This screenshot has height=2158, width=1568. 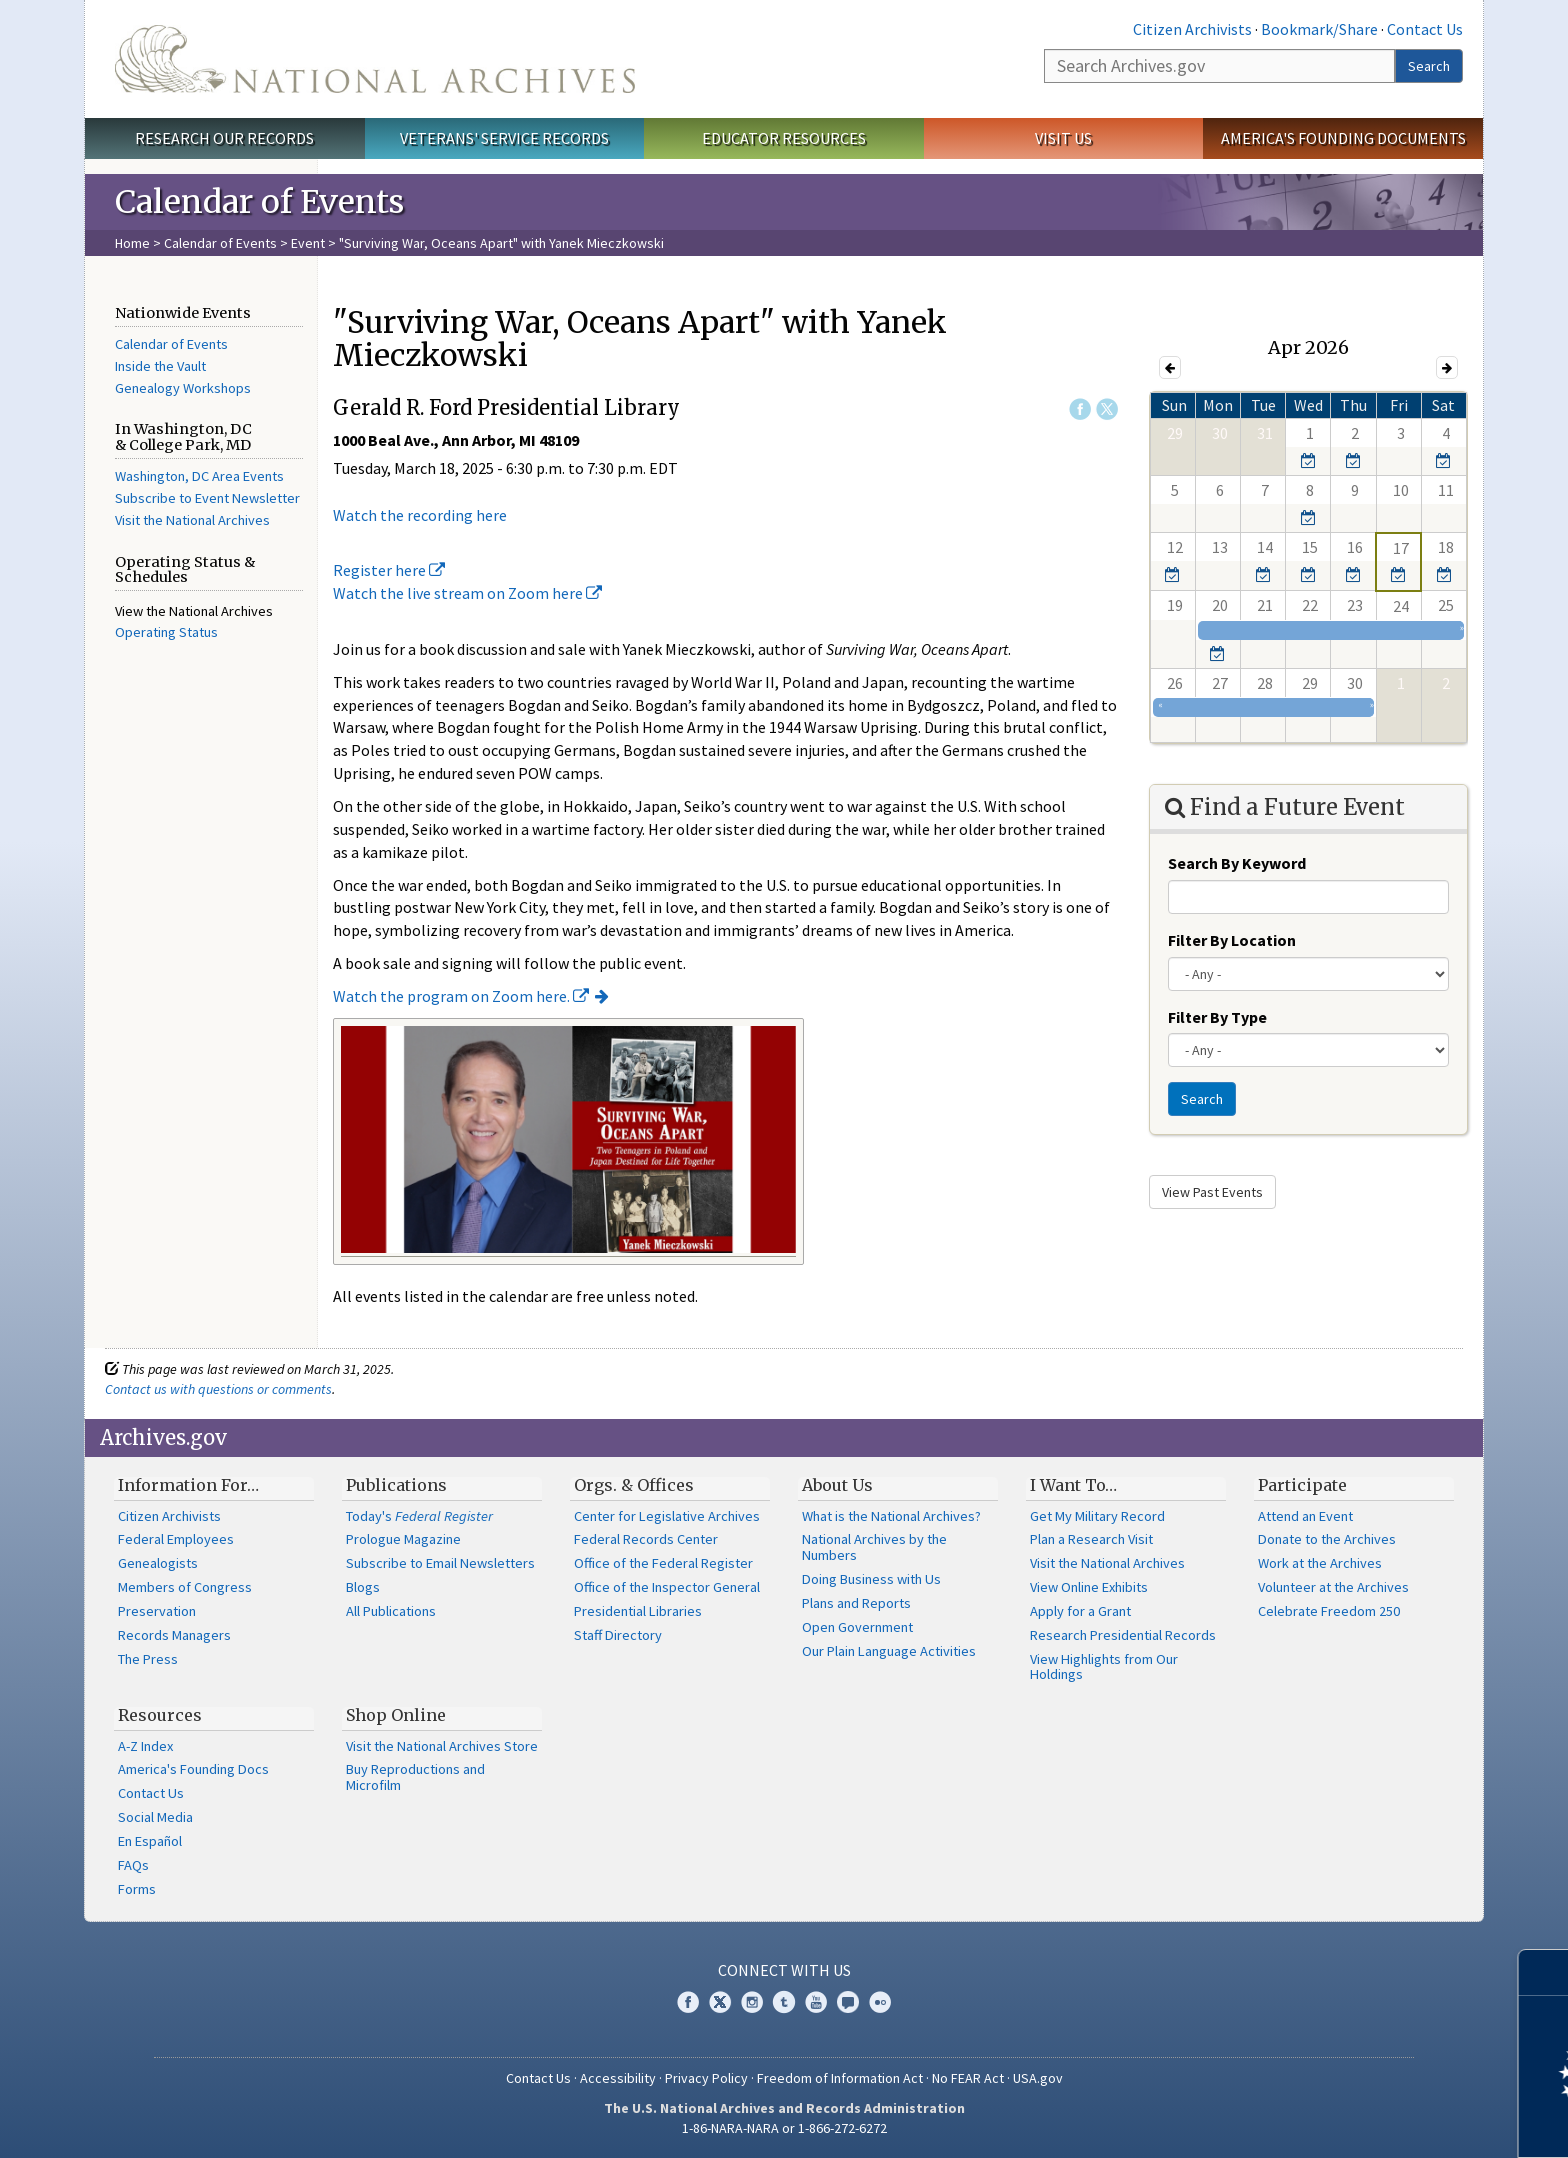 I want to click on Staff Directory, so click(x=618, y=1635).